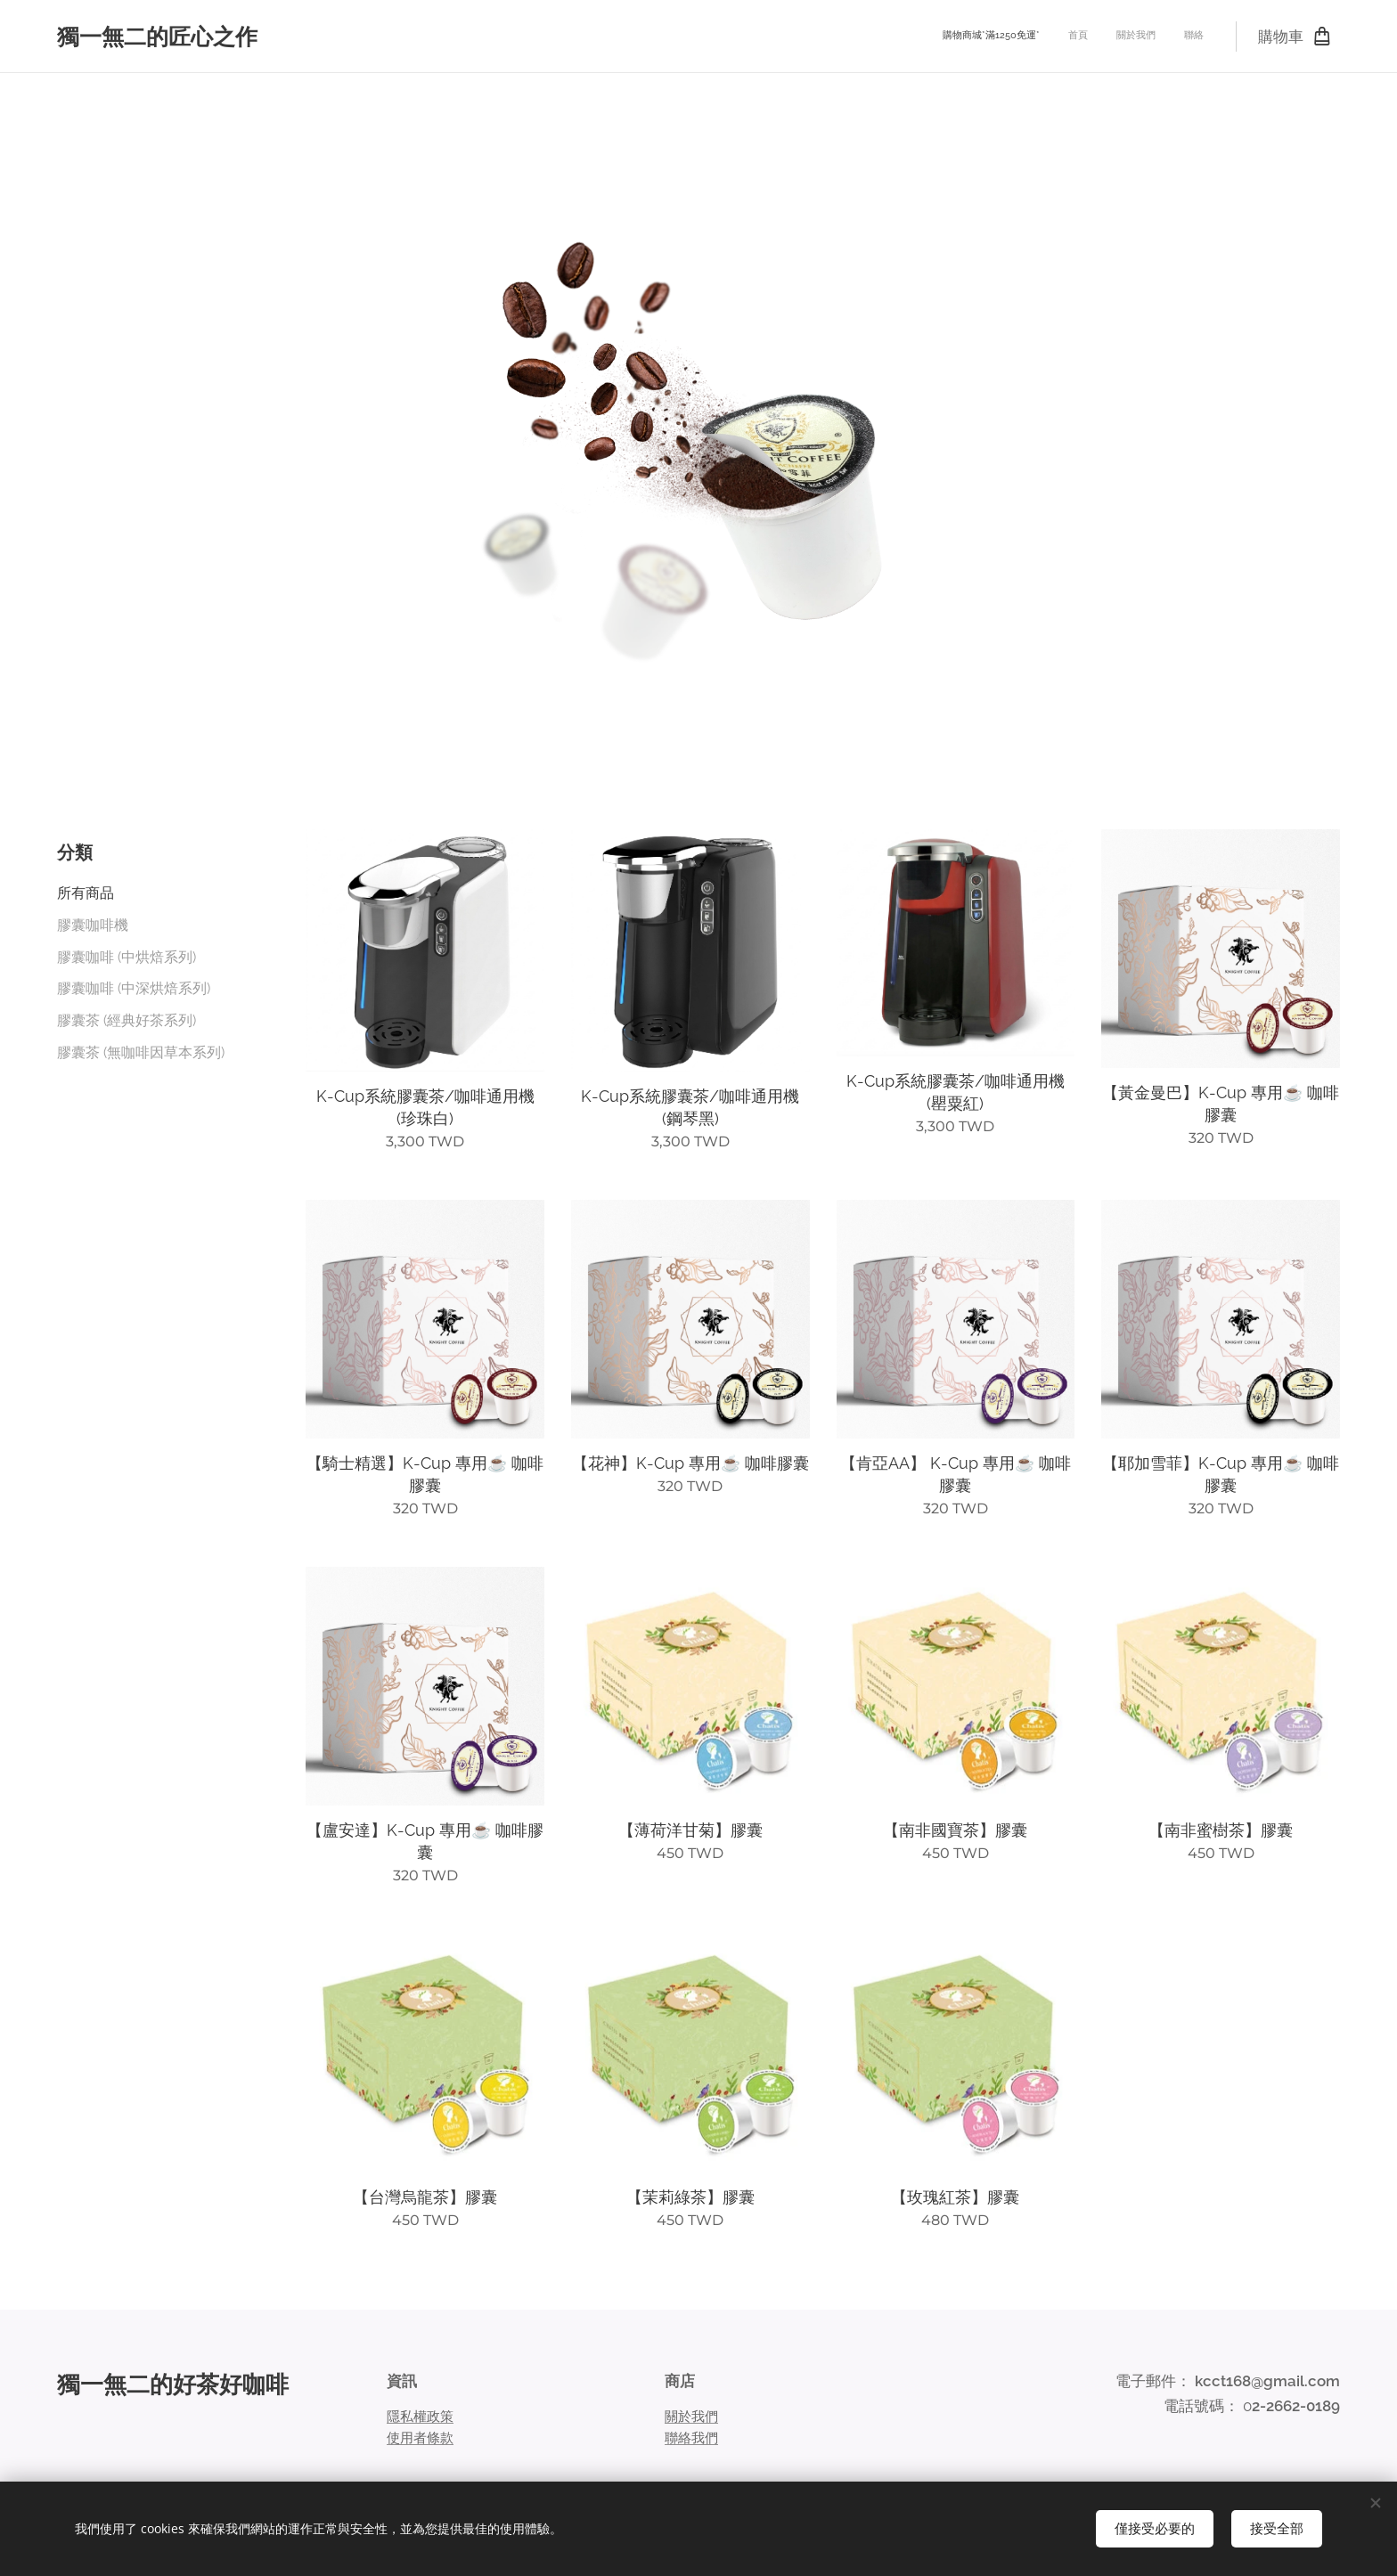 The image size is (1397, 2576). What do you see at coordinates (1123, 36) in the screenshot?
I see `[menuitem]` at bounding box center [1123, 36].